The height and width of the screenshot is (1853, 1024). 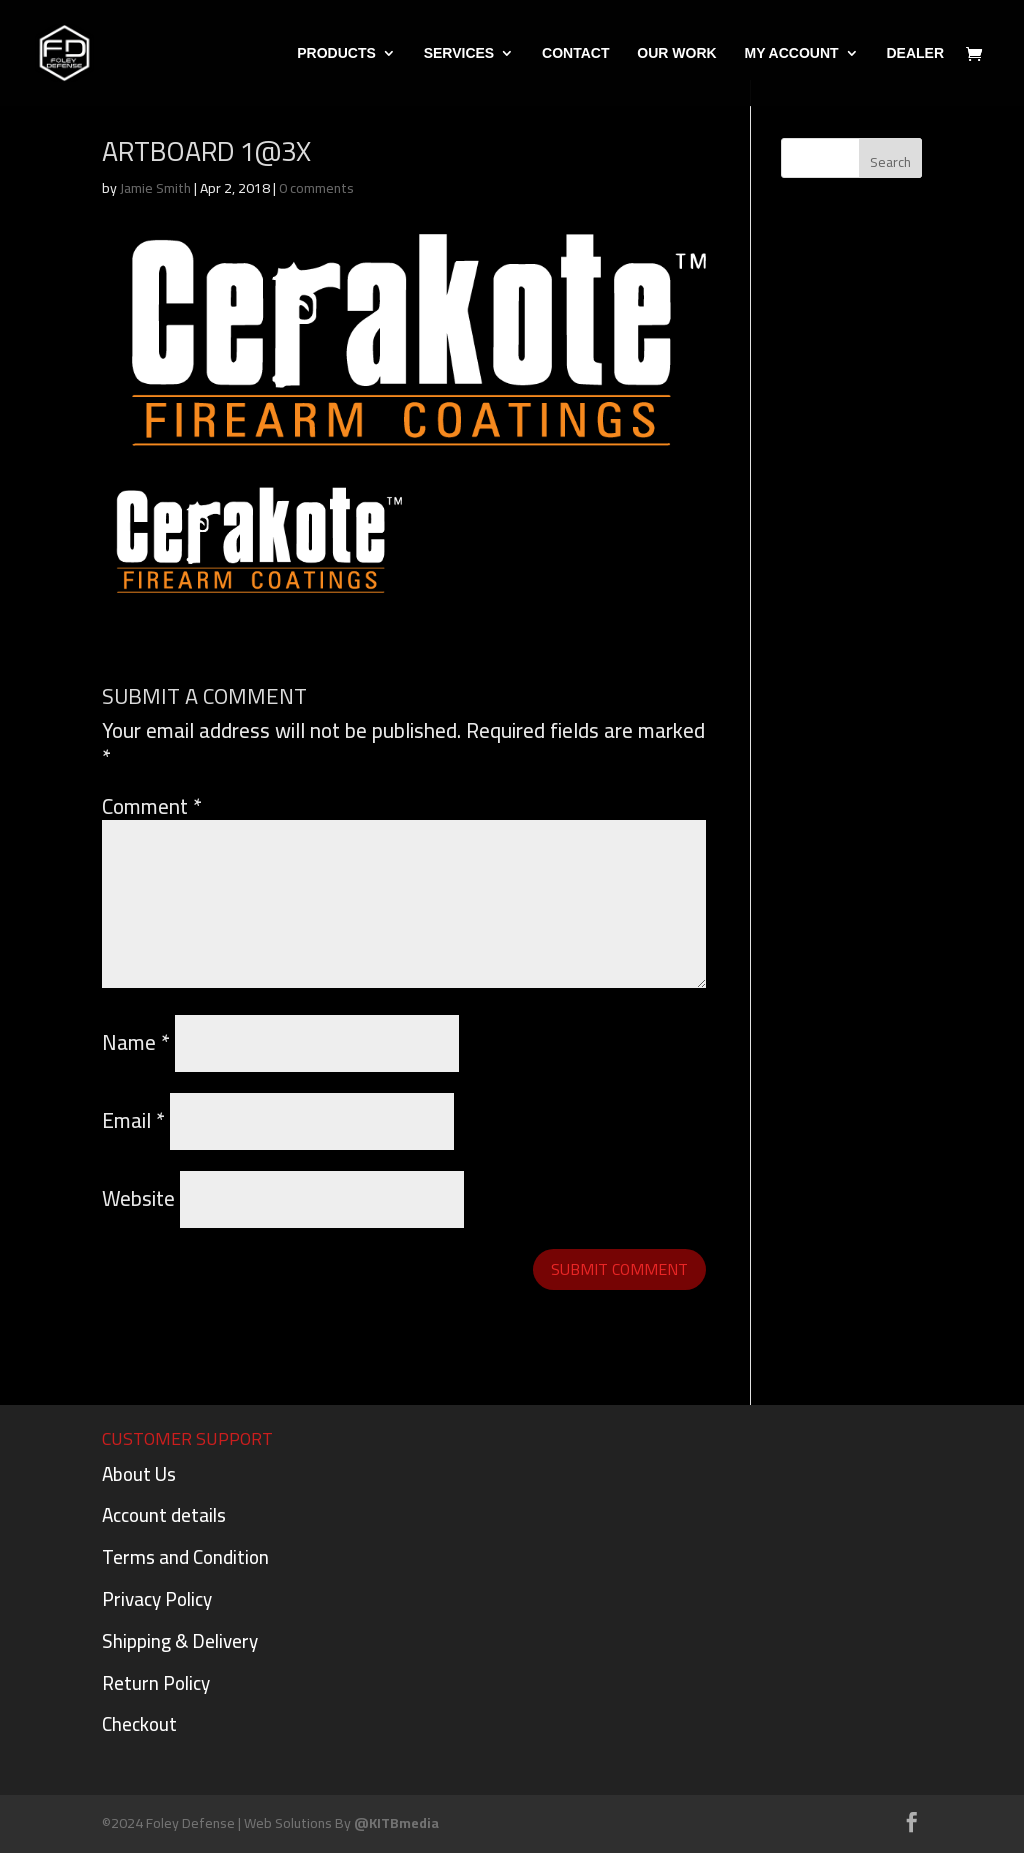 I want to click on PRODUCTS, so click(x=336, y=53).